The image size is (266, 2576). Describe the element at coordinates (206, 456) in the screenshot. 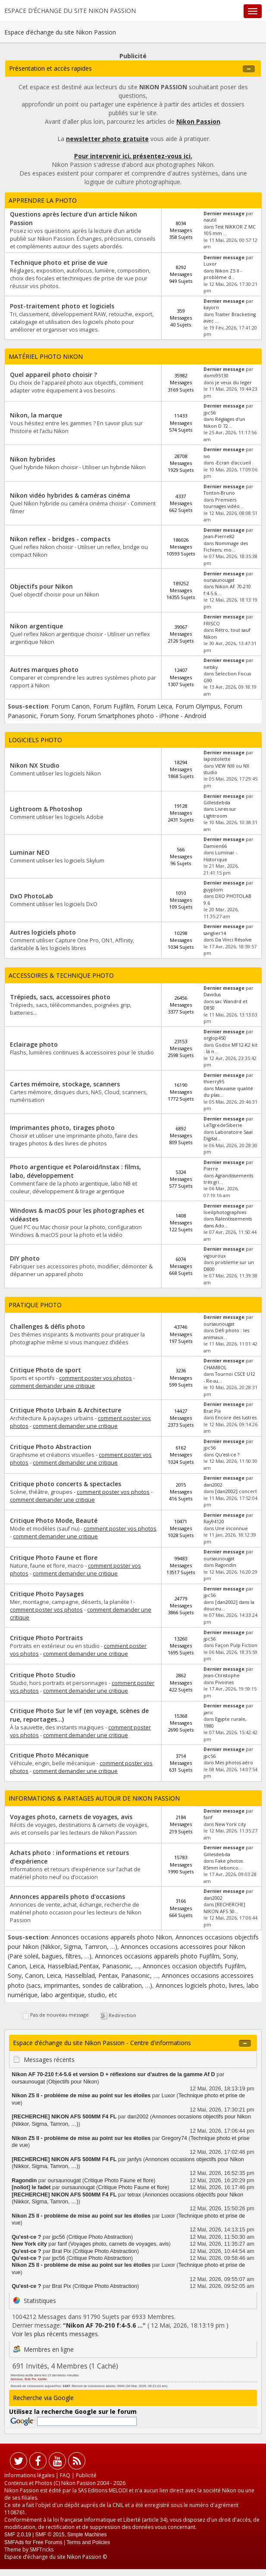

I see `ivo` at that location.